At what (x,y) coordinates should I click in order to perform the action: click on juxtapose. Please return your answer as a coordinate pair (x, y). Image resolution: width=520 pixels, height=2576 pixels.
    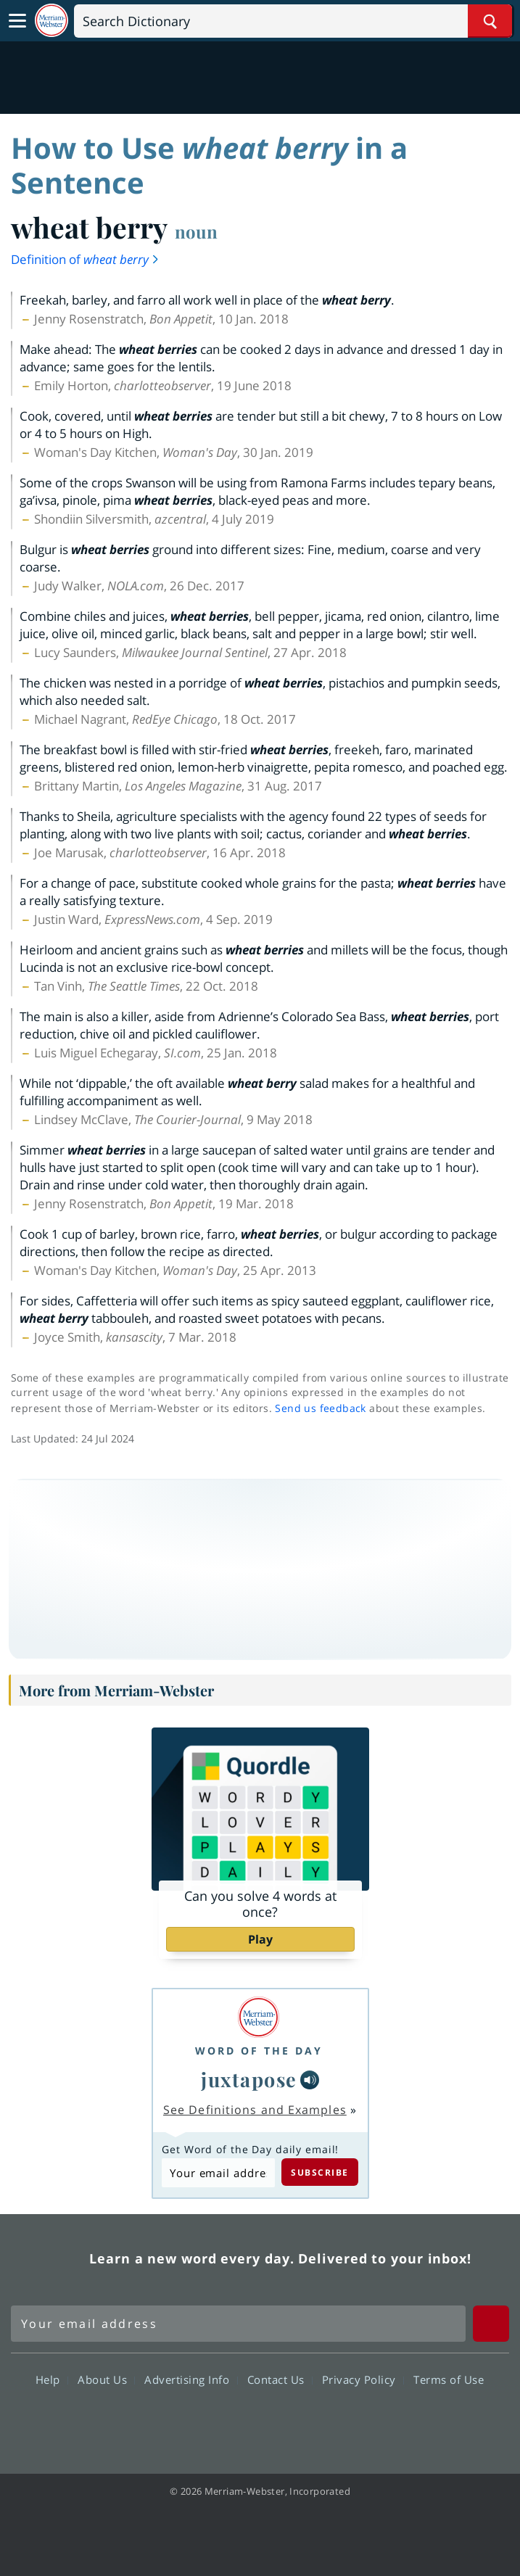
    Looking at the image, I should click on (249, 2079).